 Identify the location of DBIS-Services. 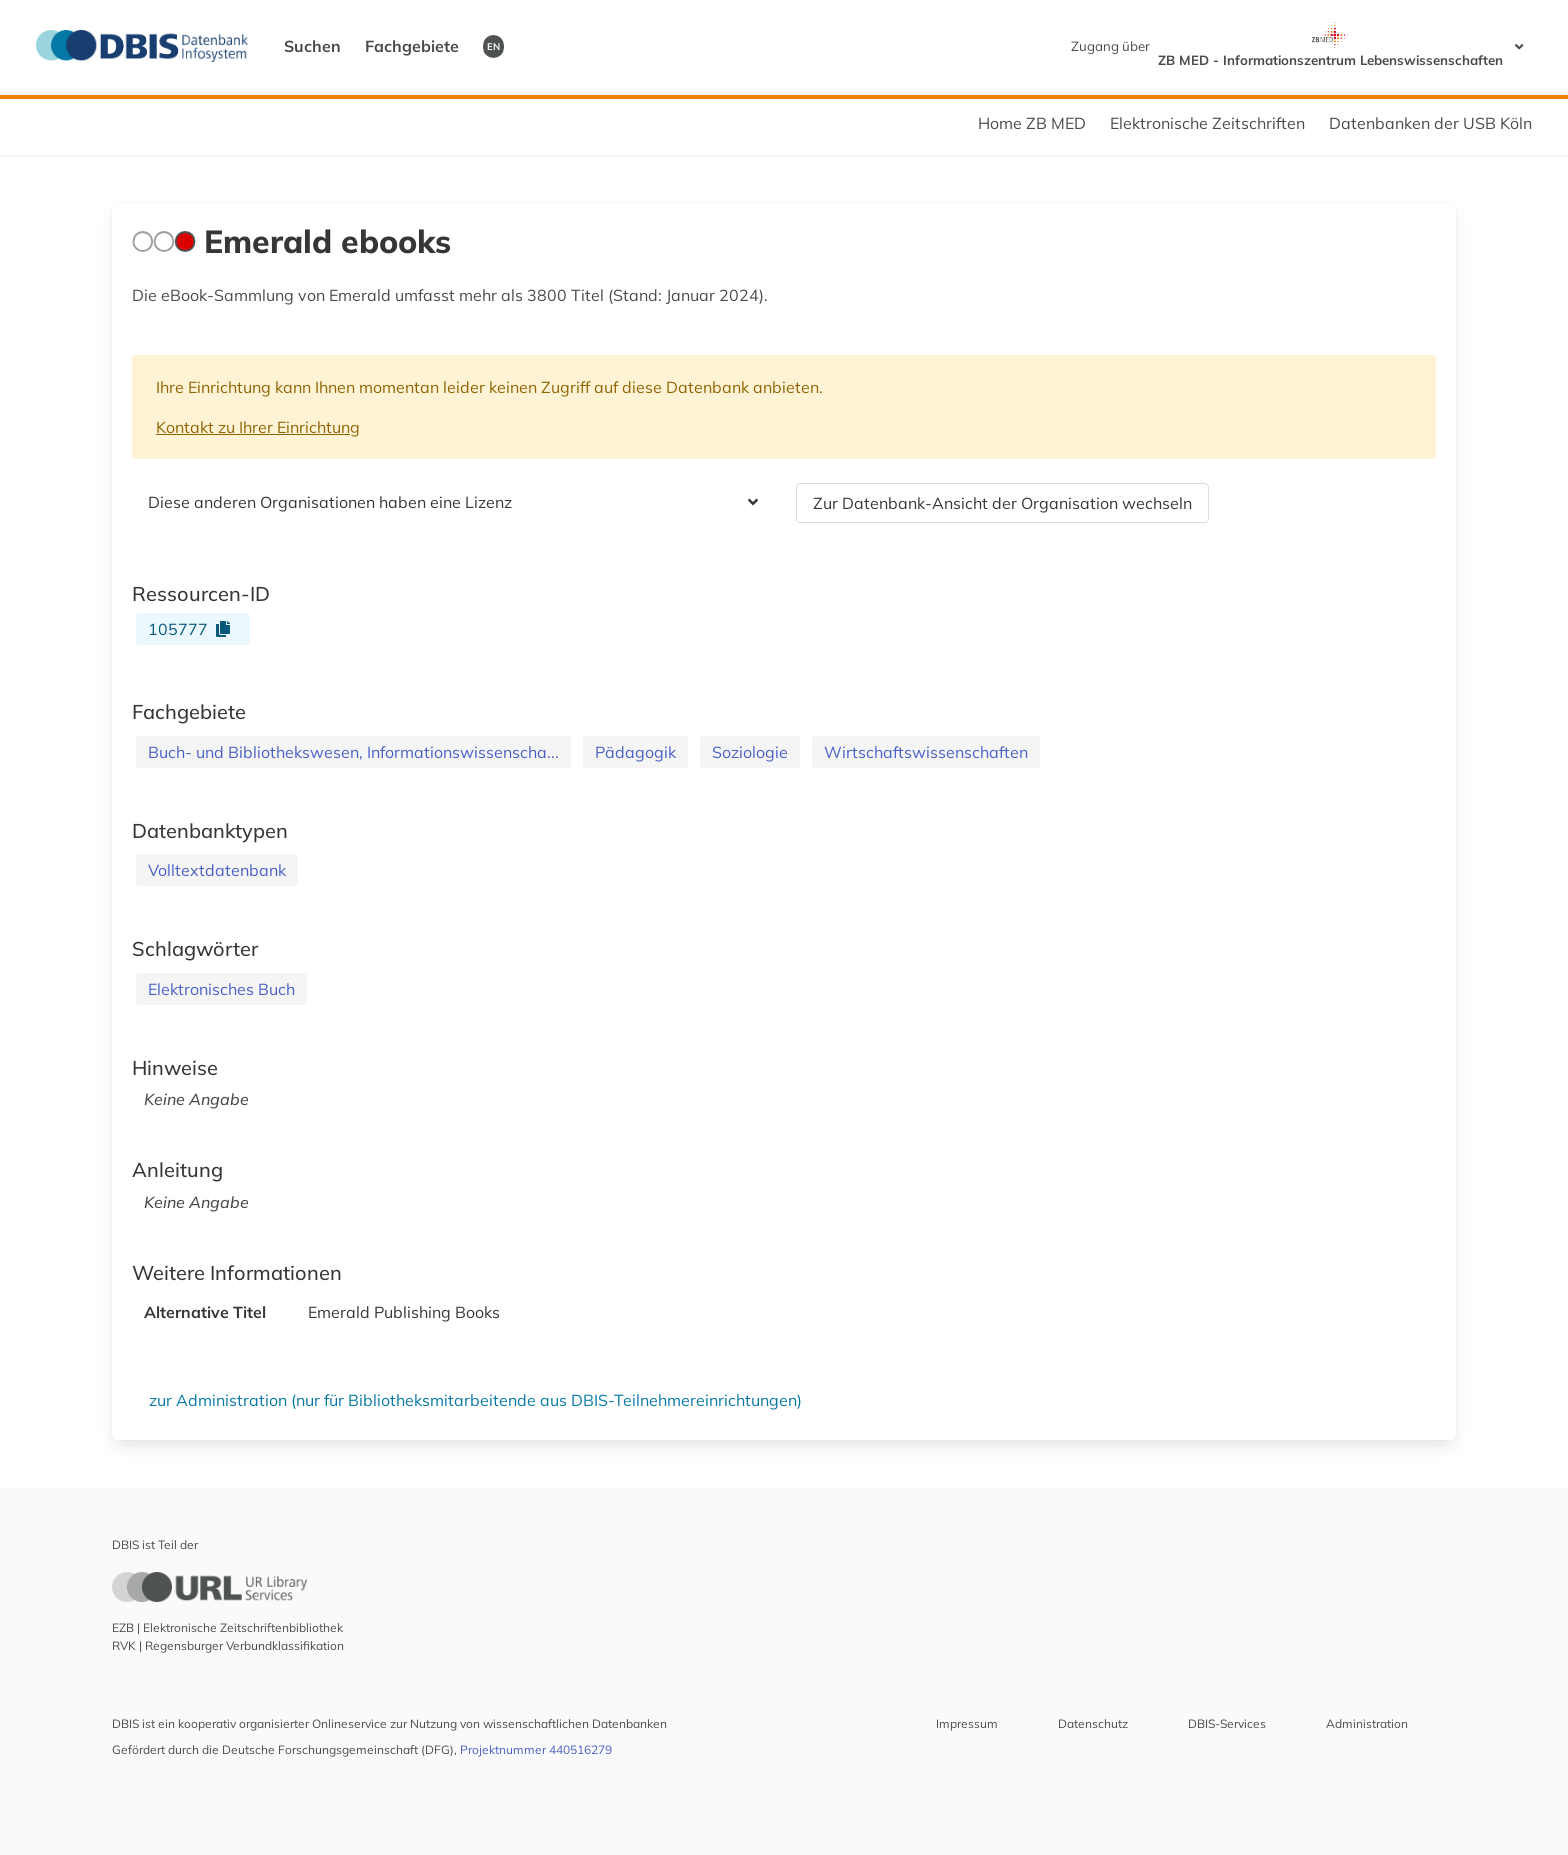
(1227, 1723).